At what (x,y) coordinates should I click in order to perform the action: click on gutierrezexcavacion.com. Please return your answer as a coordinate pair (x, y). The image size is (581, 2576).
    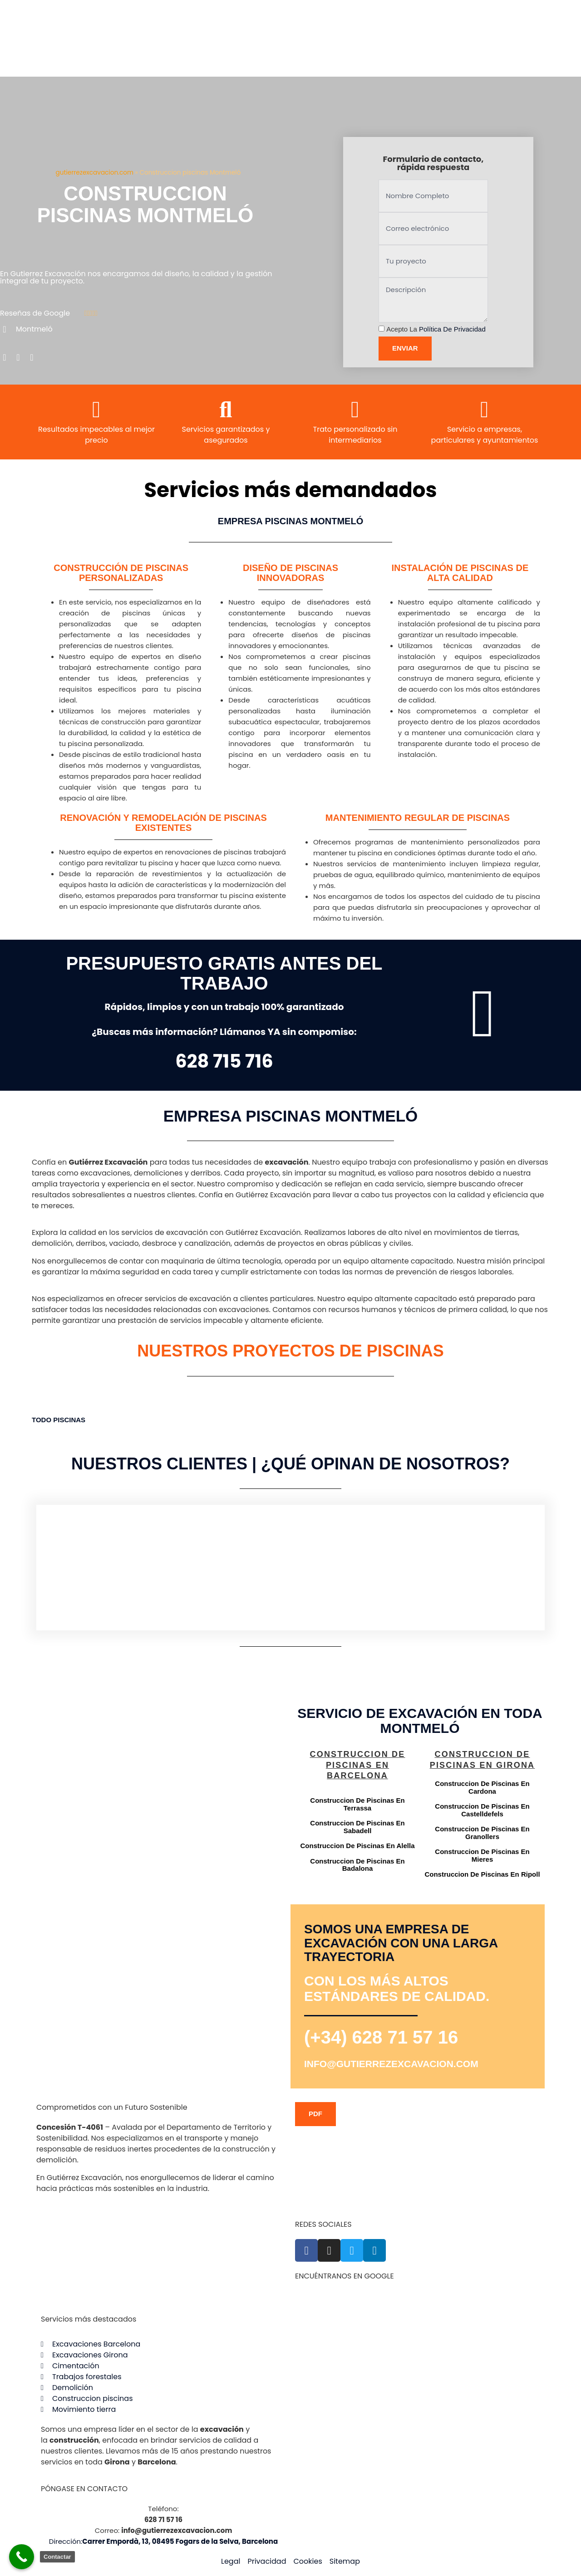
    Looking at the image, I should click on (94, 172).